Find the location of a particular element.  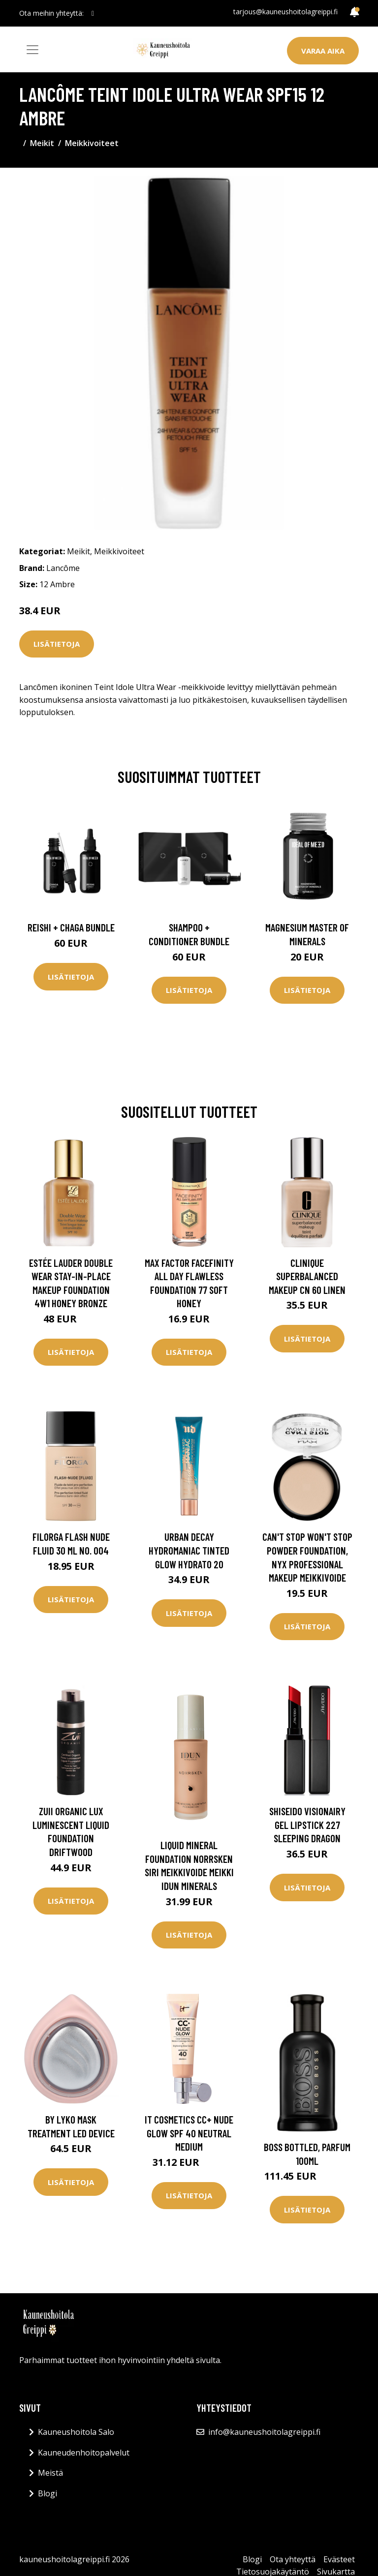

tarjous@kauneushoitolagreippi.fi is located at coordinates (285, 11).